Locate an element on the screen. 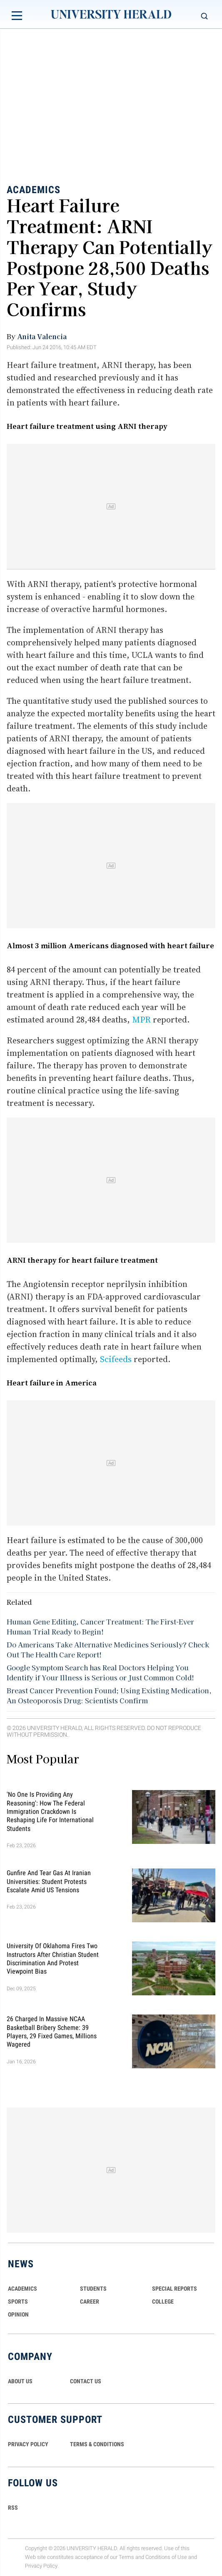 The width and height of the screenshot is (222, 2576). ABOUT US is located at coordinates (20, 2381).